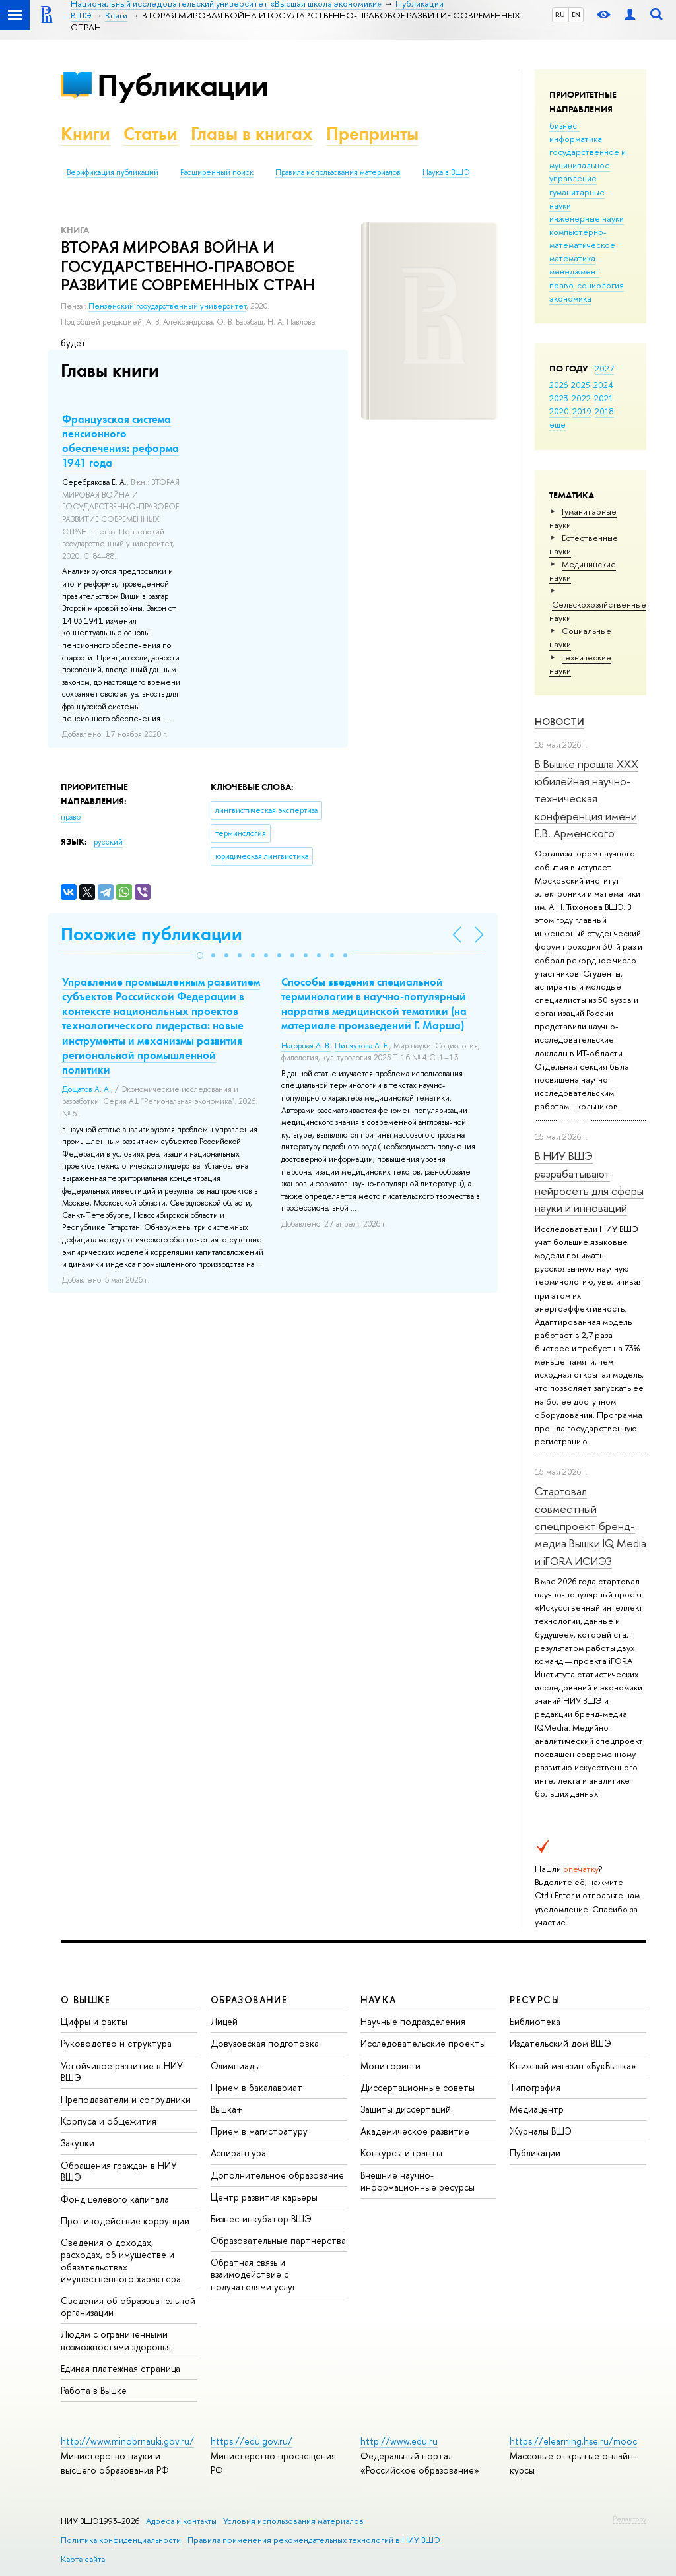  What do you see at coordinates (417, 2087) in the screenshot?
I see `Диссертационные советы` at bounding box center [417, 2087].